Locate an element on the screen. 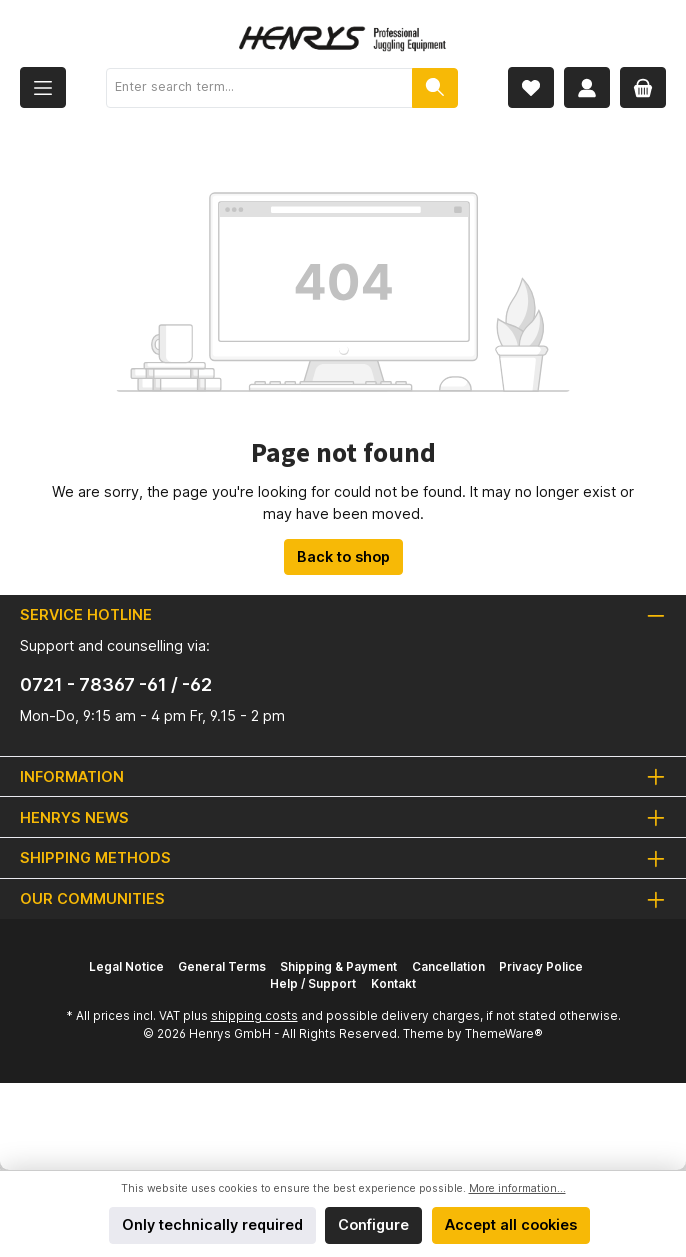 This screenshot has height=1257, width=686. Only technically required is located at coordinates (212, 1224).